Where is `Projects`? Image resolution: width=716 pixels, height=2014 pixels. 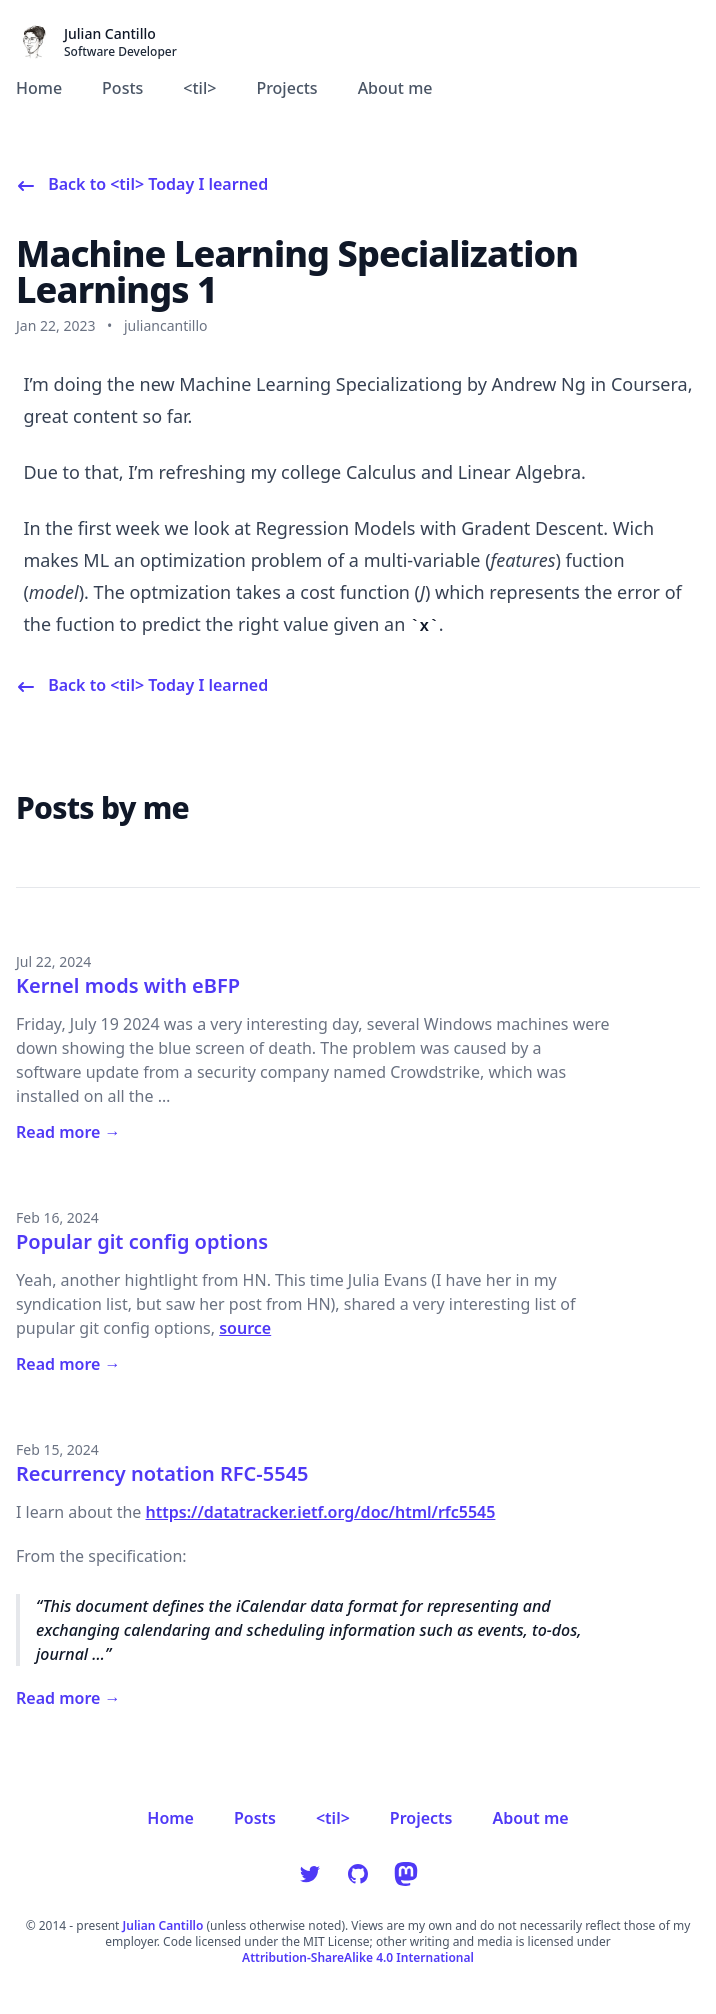 Projects is located at coordinates (286, 88).